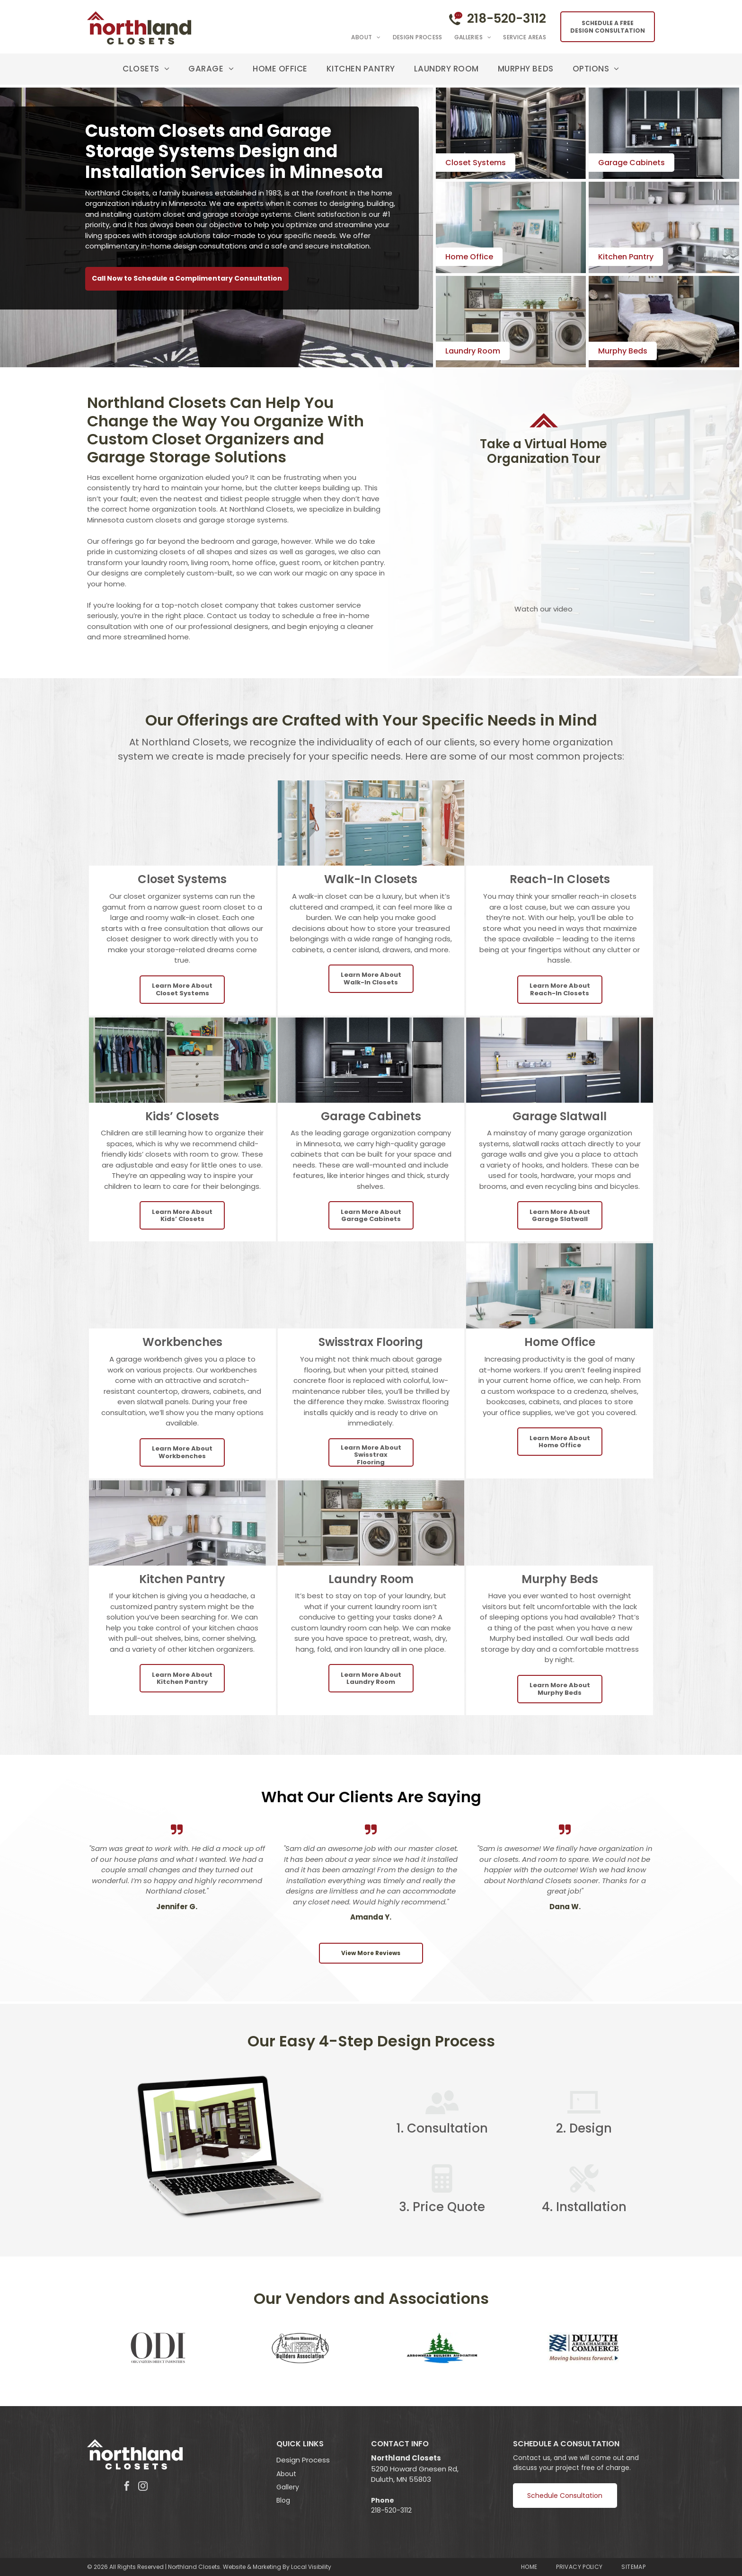 This screenshot has width=742, height=2576. Describe the element at coordinates (143, 2487) in the screenshot. I see `[instagram]` at that location.